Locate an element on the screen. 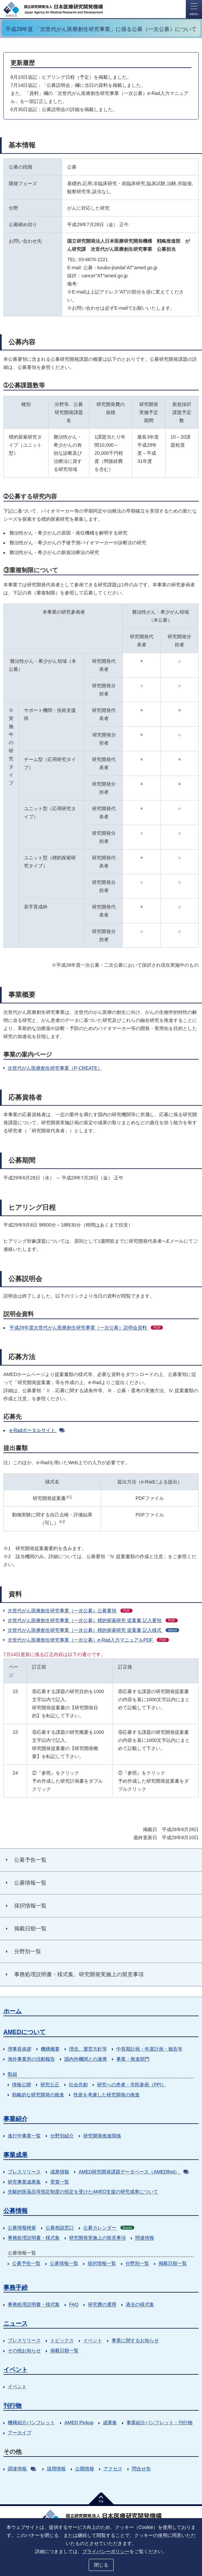  進行中事業一覧 is located at coordinates (24, 2135).